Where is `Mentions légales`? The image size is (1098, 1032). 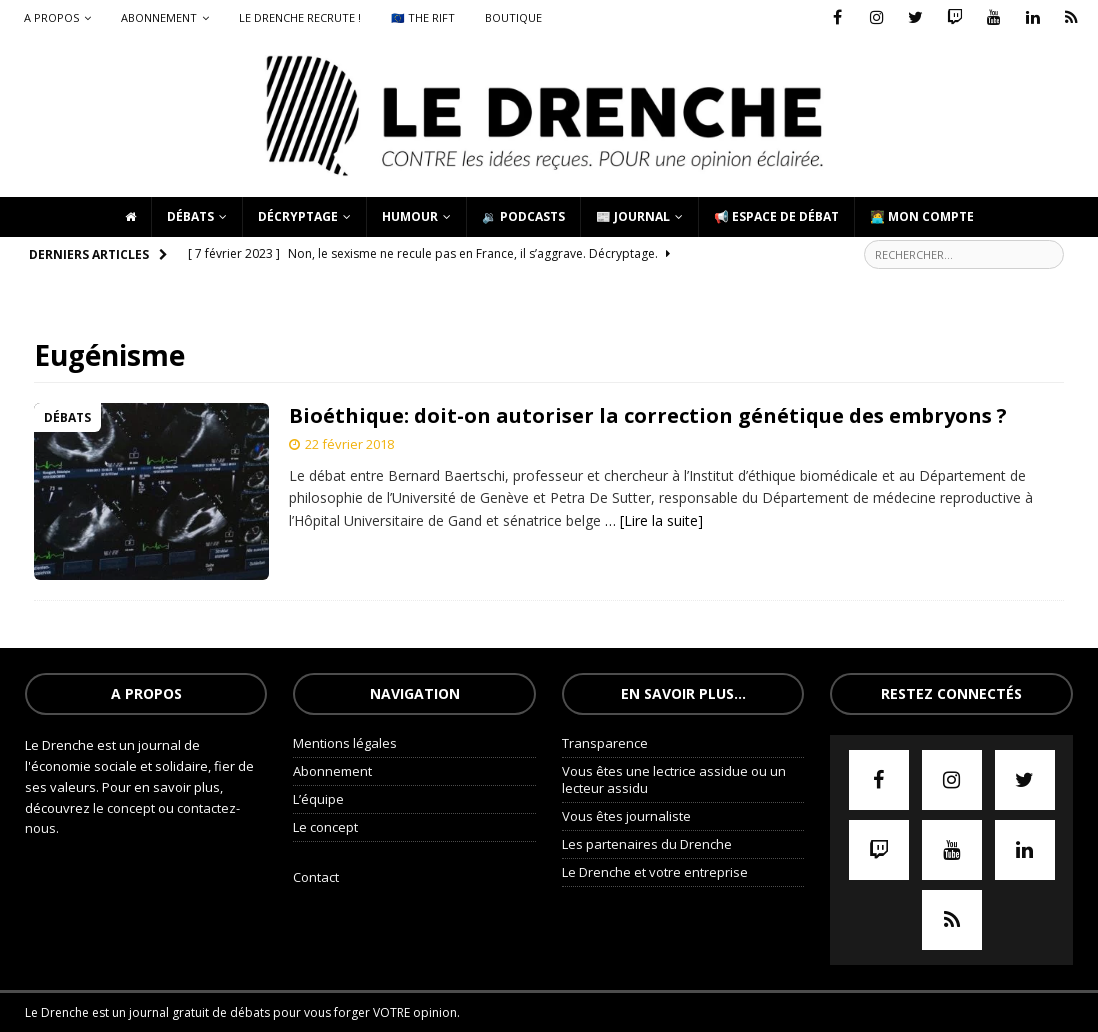 Mentions légales is located at coordinates (345, 743).